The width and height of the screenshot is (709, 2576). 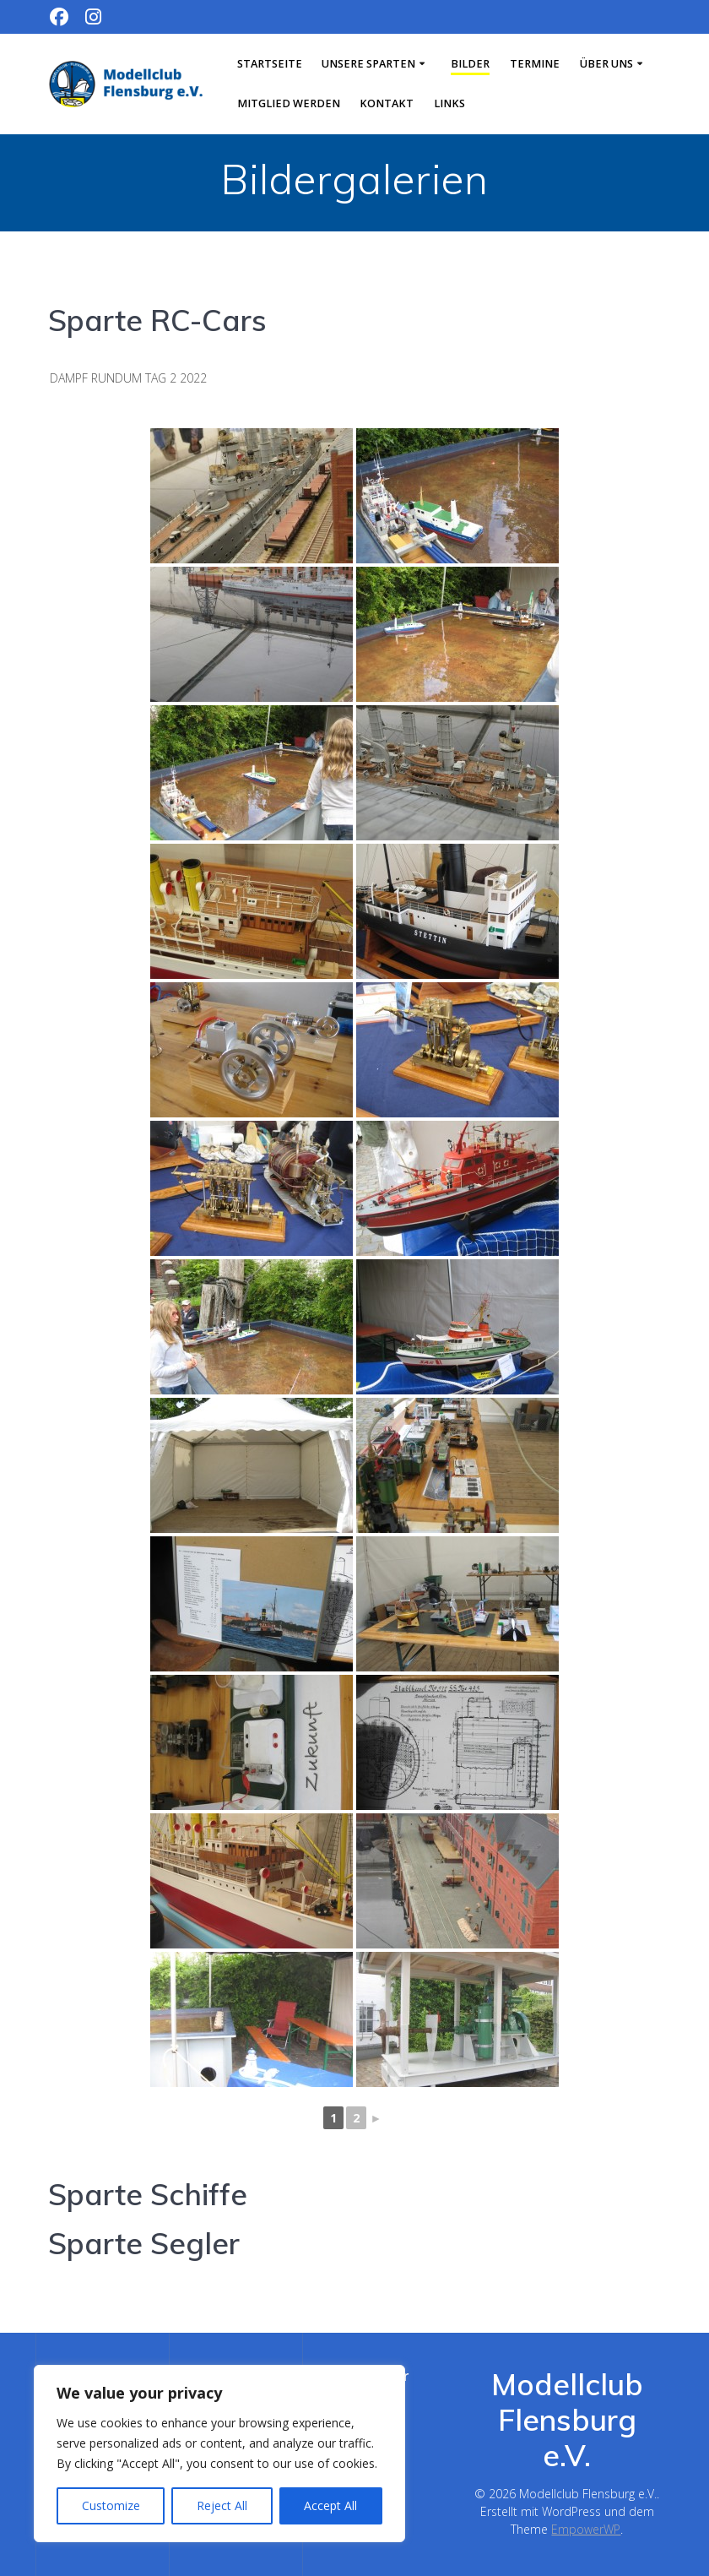 What do you see at coordinates (387, 103) in the screenshot?
I see `Kontakt` at bounding box center [387, 103].